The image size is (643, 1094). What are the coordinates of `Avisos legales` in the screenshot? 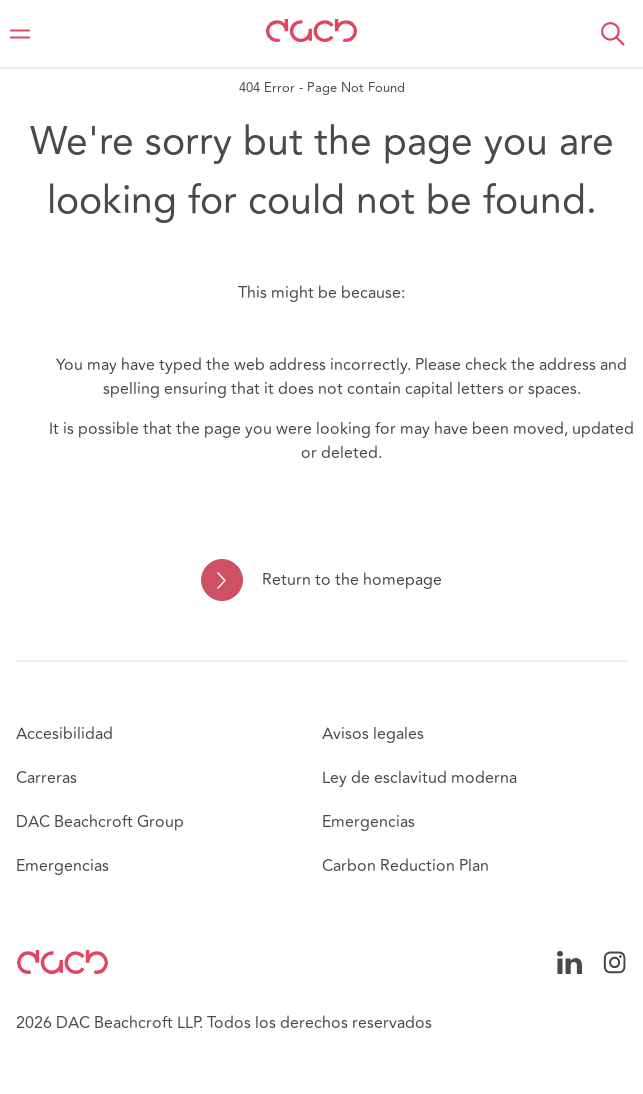 It's located at (373, 734).